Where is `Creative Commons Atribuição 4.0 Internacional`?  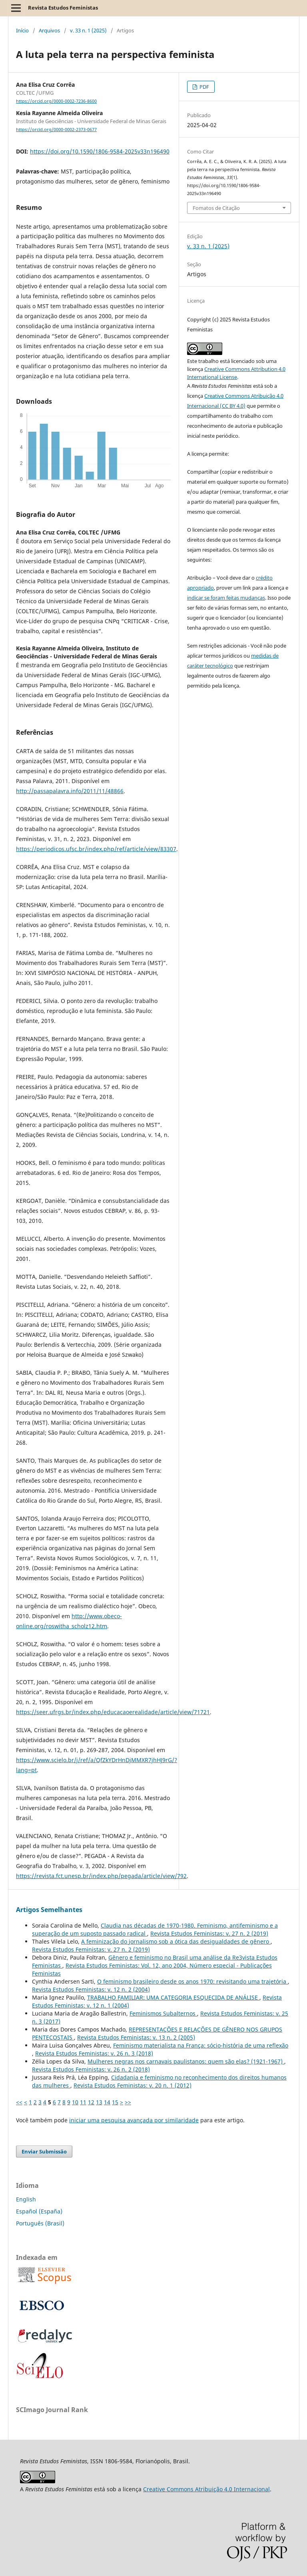
Creative Commons Atribuição 4.0 Internacional is located at coordinates (206, 2489).